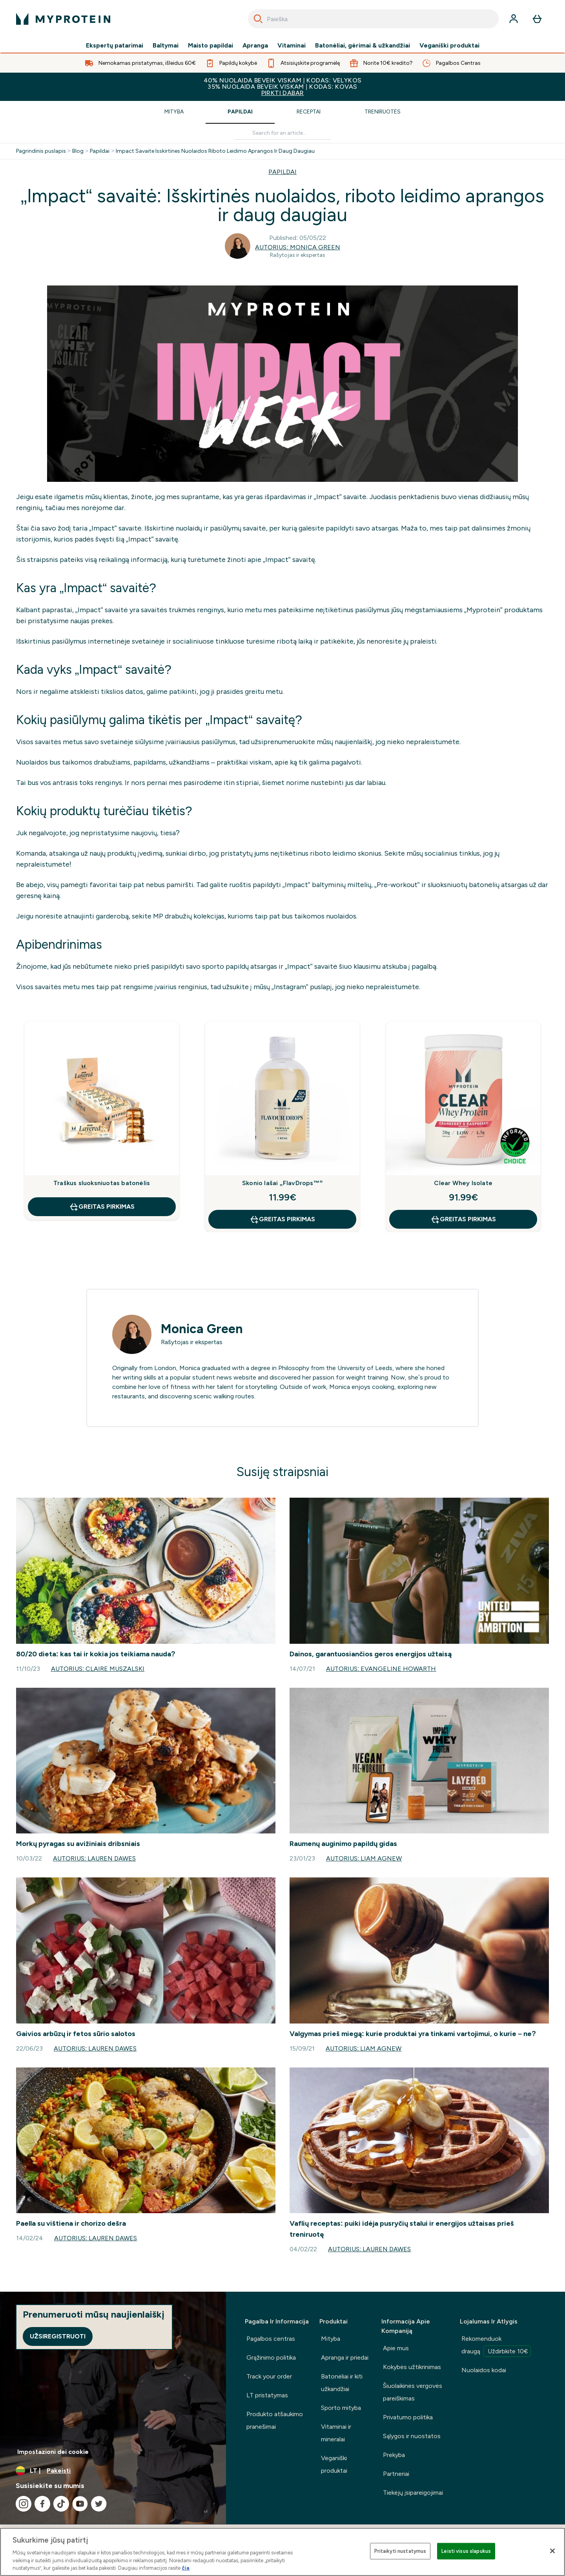  Describe the element at coordinates (463, 1183) in the screenshot. I see `Clear Whey Isolate` at that location.